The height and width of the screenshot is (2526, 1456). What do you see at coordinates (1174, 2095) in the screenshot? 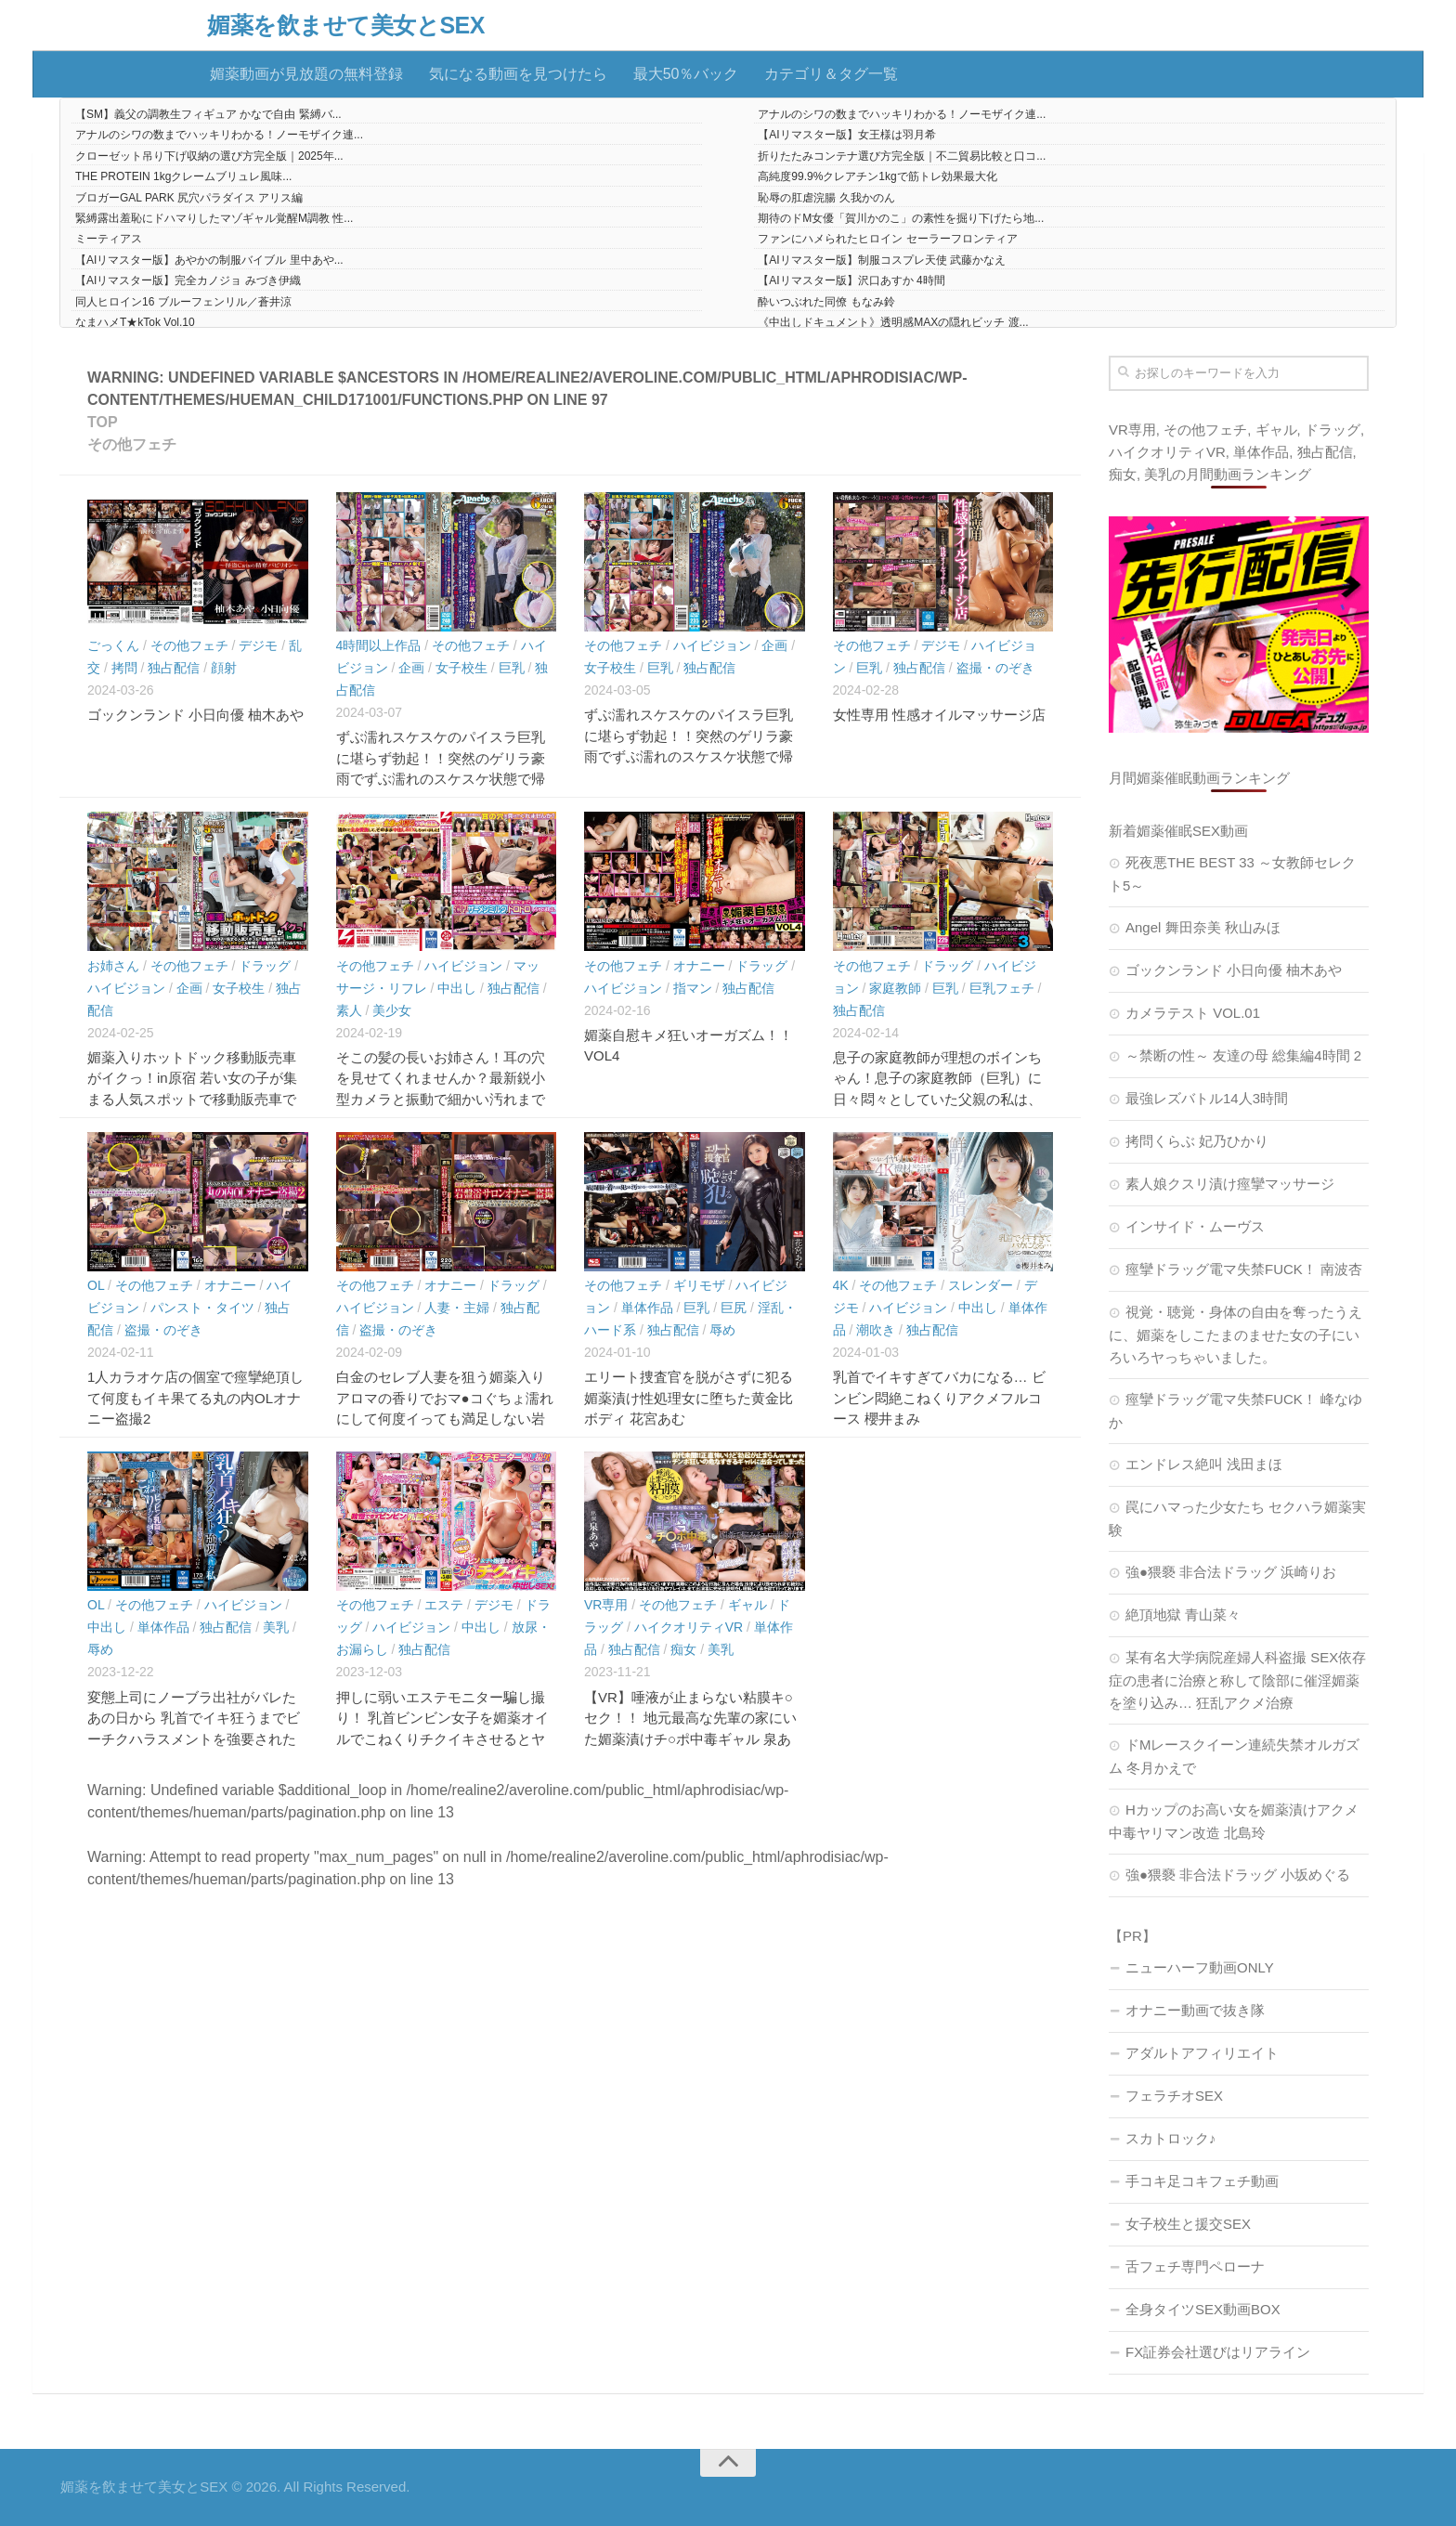
I see `フェラチオSEX` at bounding box center [1174, 2095].